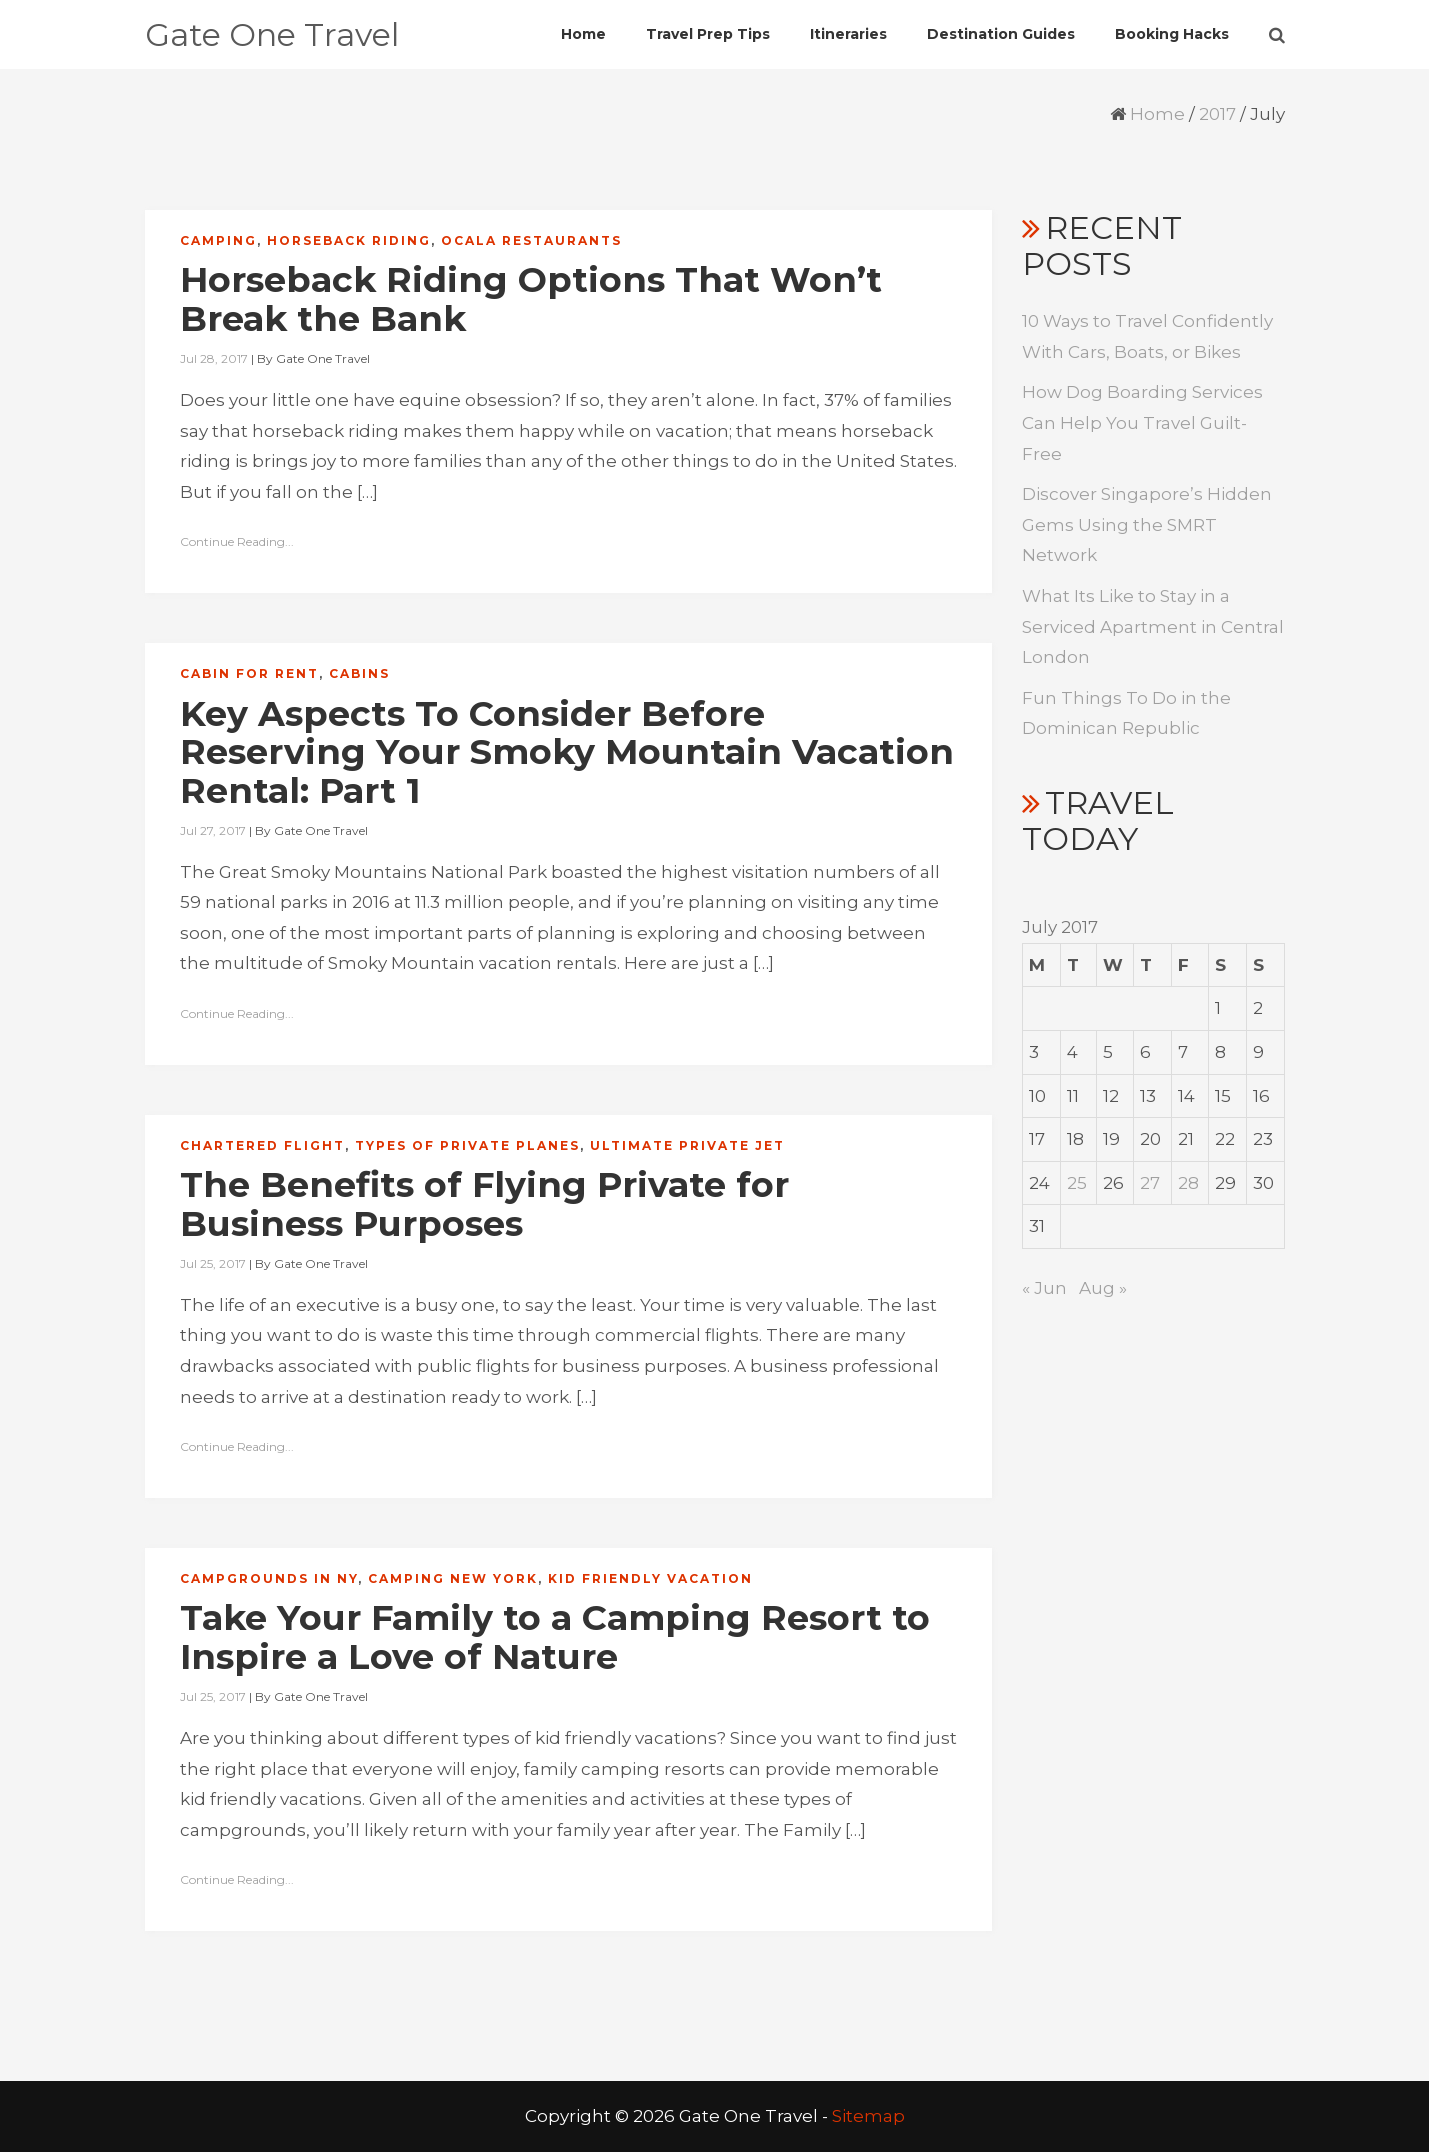 The width and height of the screenshot is (1429, 2152). What do you see at coordinates (868, 2116) in the screenshot?
I see `Sitemap` at bounding box center [868, 2116].